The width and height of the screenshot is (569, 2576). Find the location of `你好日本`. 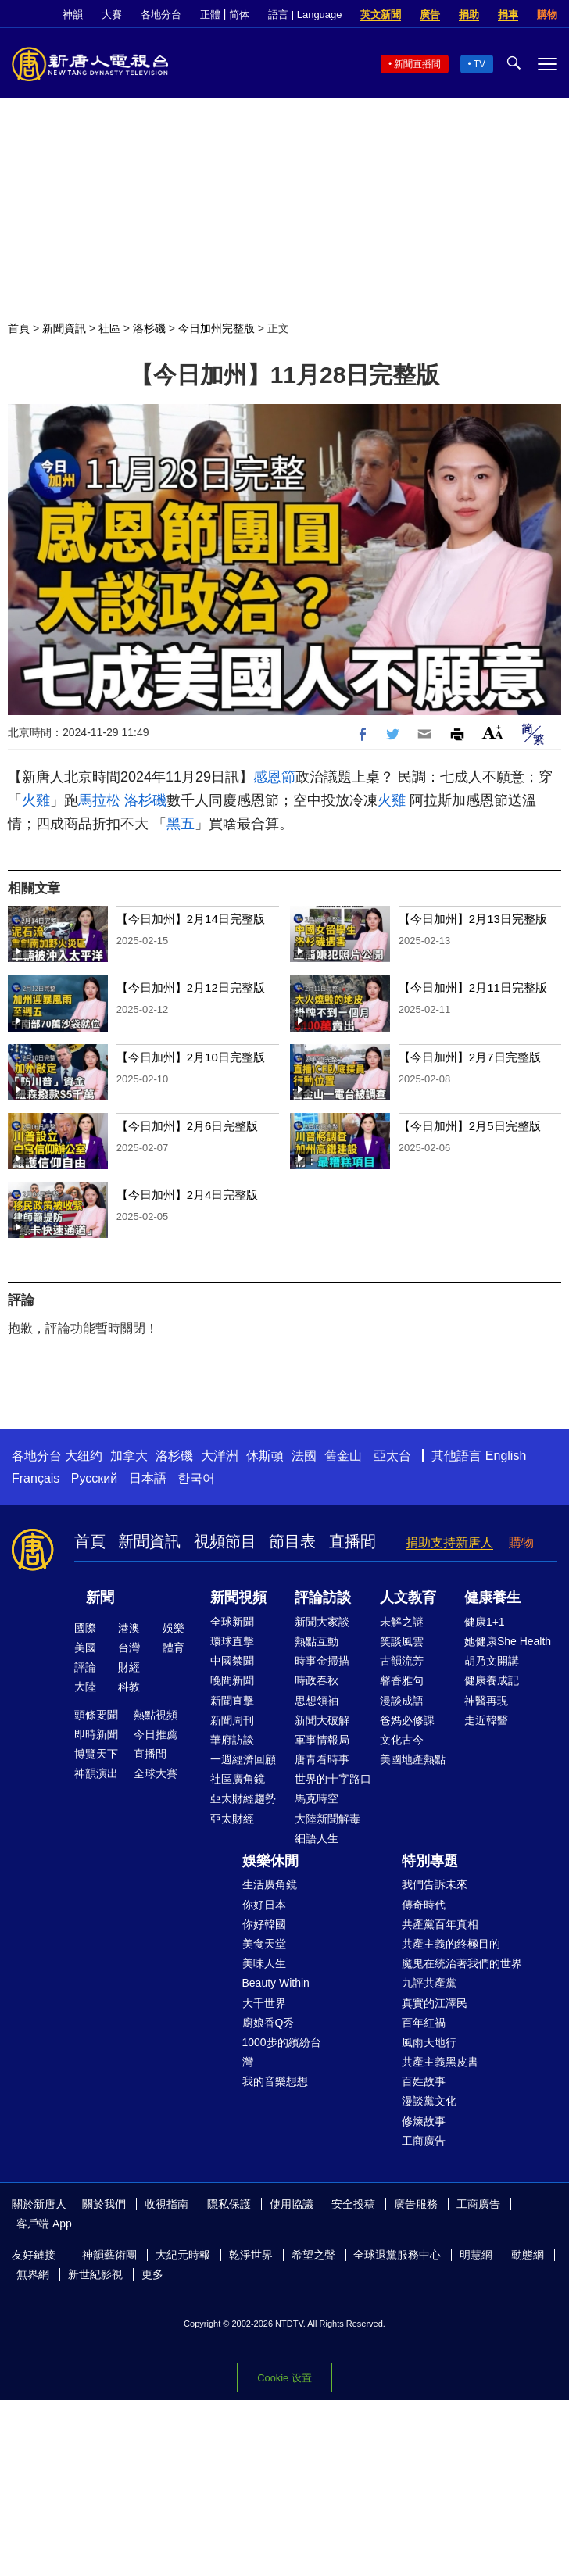

你好日本 is located at coordinates (264, 1904).